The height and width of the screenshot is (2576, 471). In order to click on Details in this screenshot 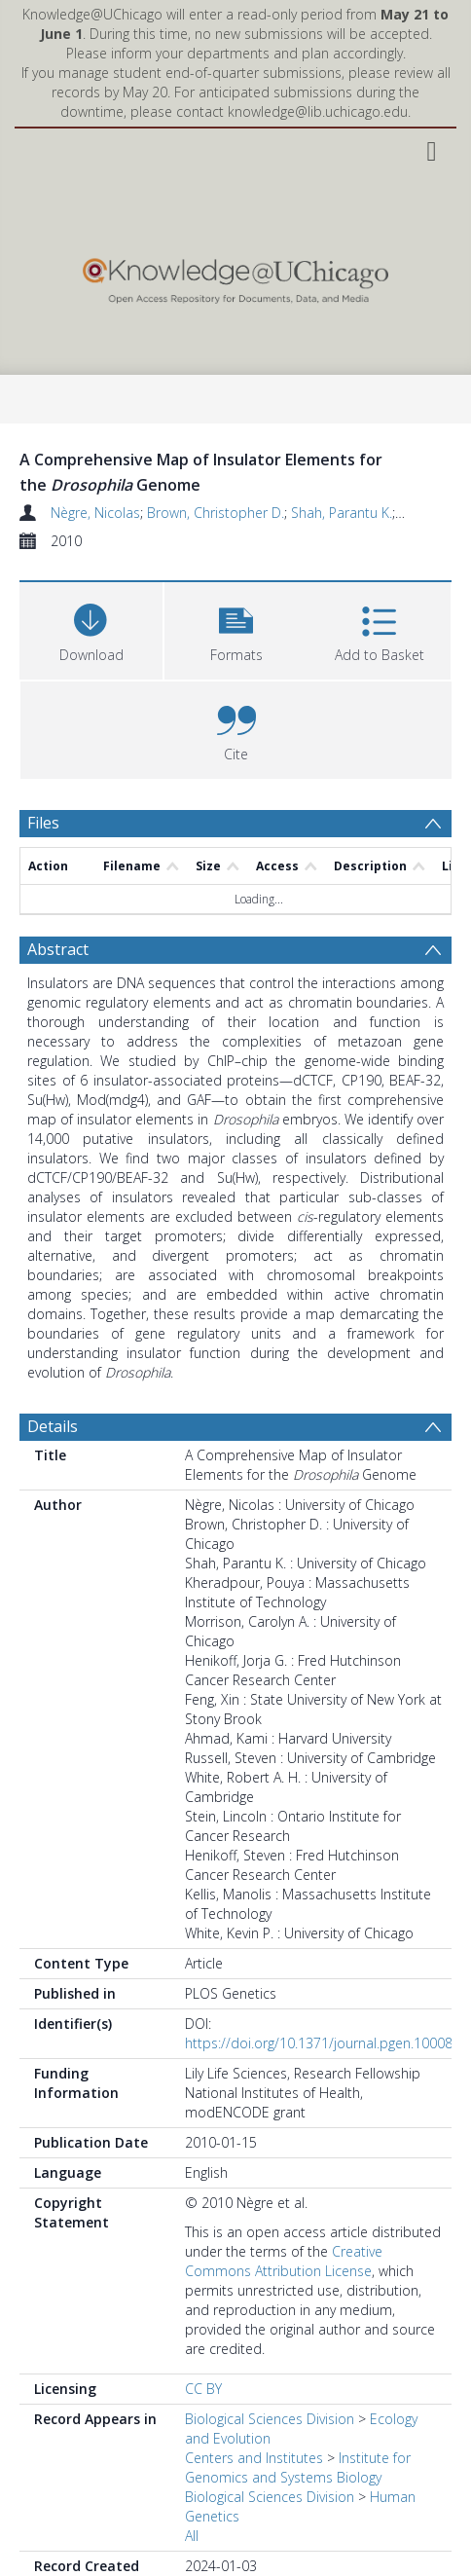, I will do `click(52, 1360)`.